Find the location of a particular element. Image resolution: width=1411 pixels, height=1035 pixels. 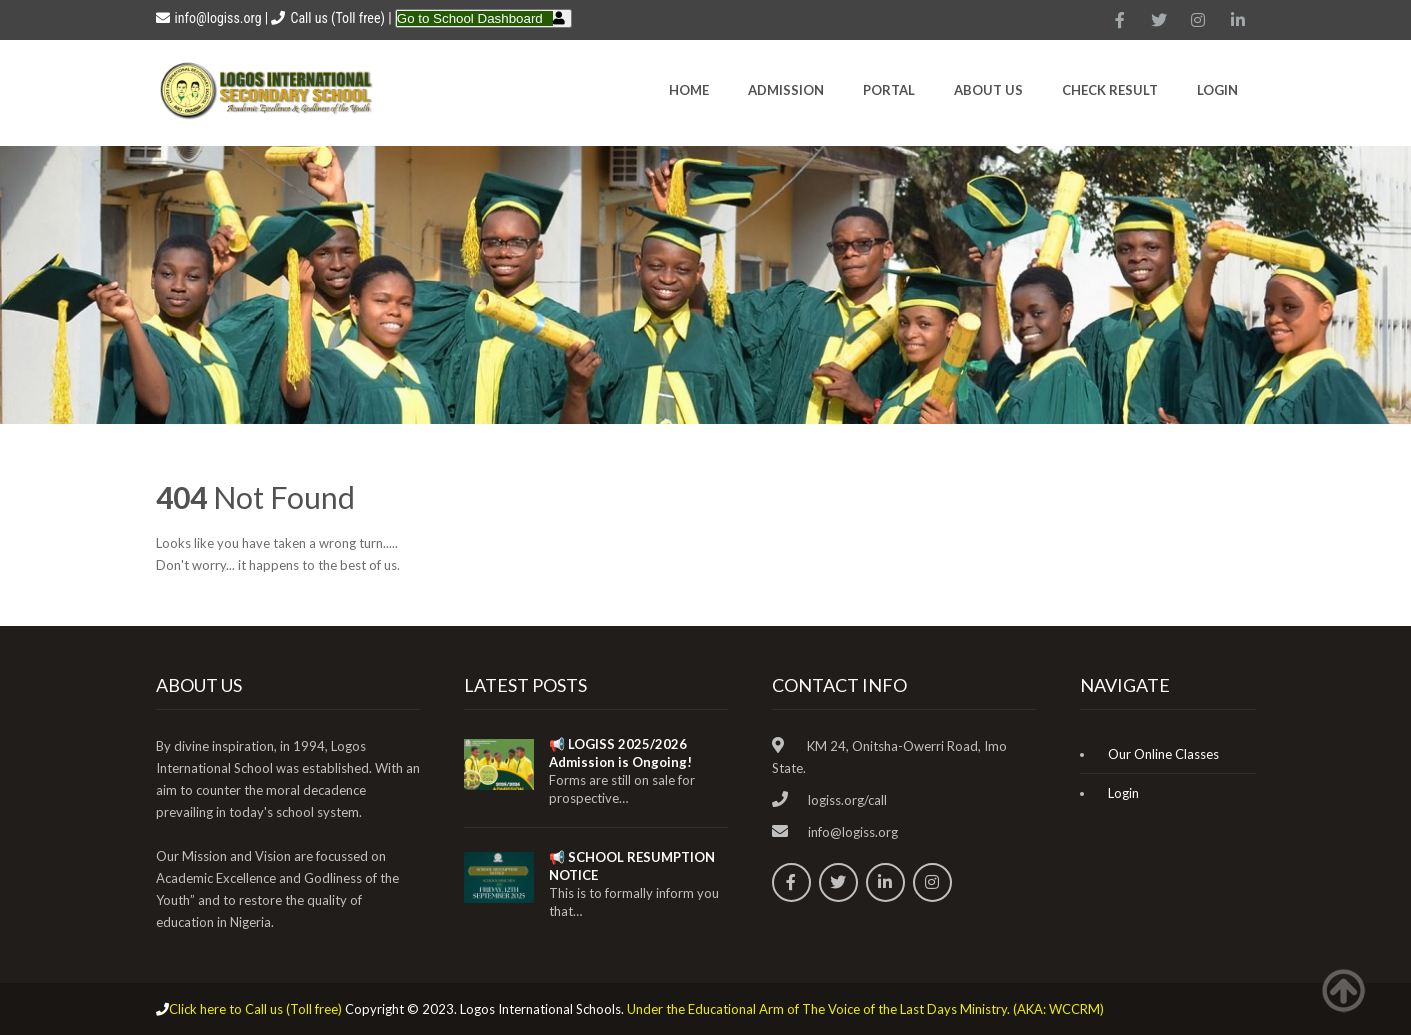

📢 SCHOOL RESUMPTION NOTICE is located at coordinates (632, 866).